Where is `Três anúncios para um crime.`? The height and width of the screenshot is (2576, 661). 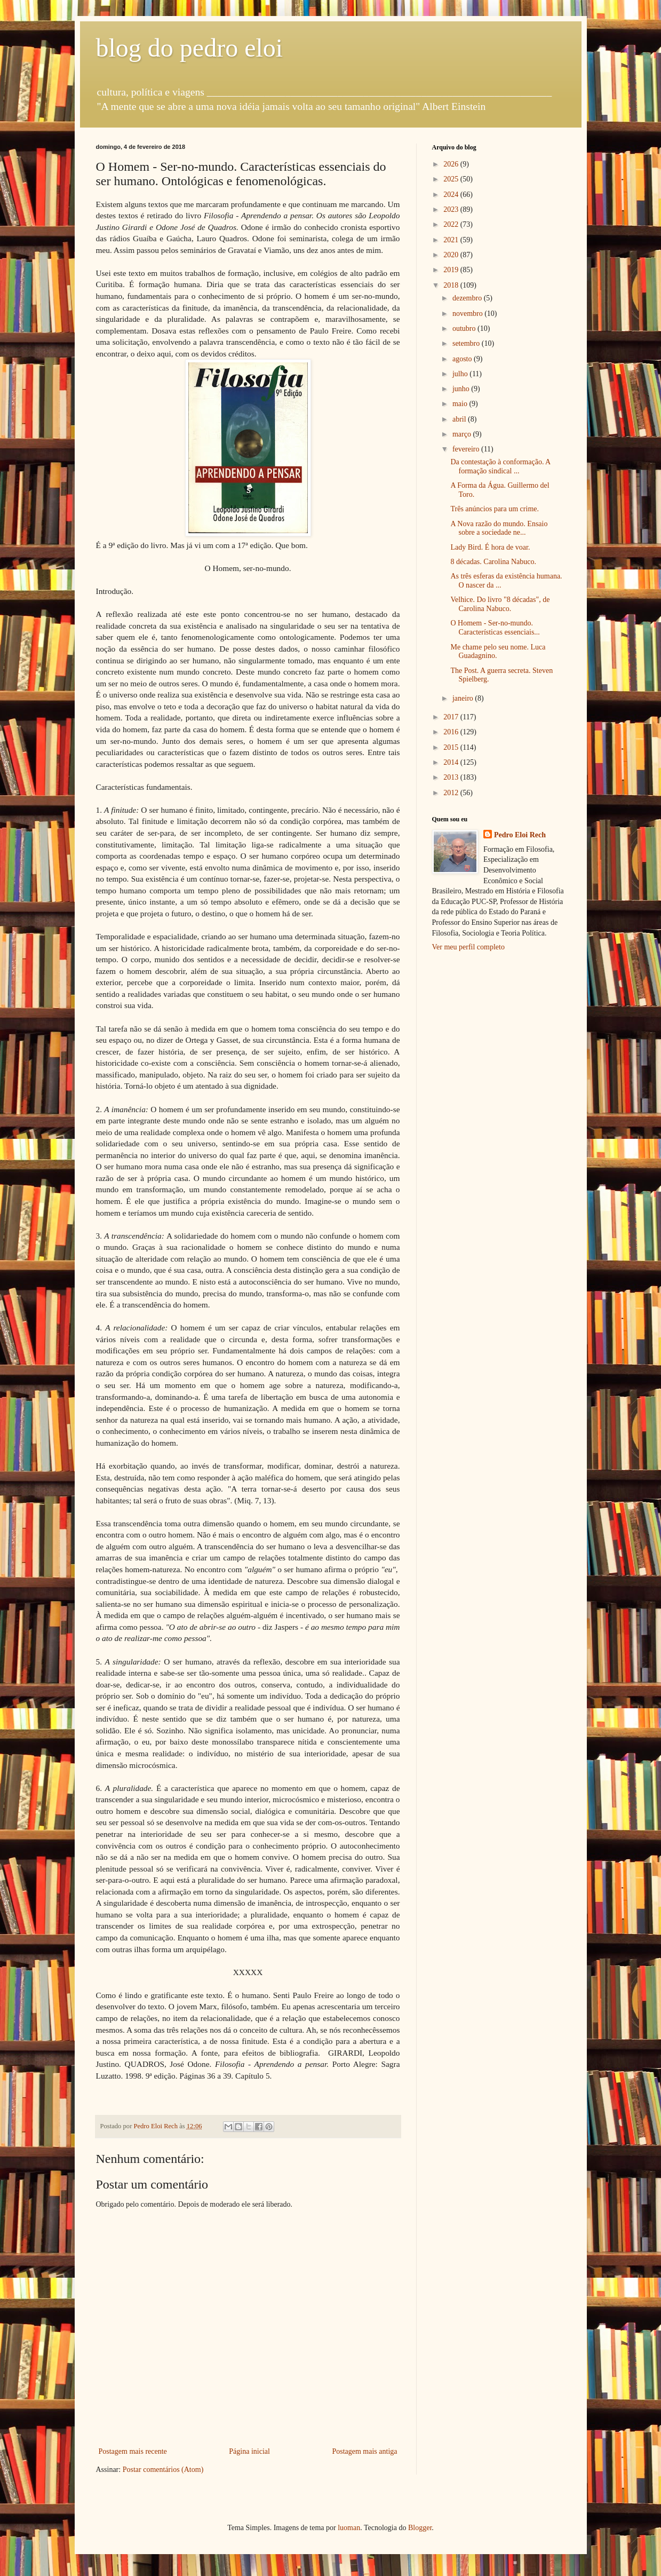
Três anúncios para um crime. is located at coordinates (494, 509).